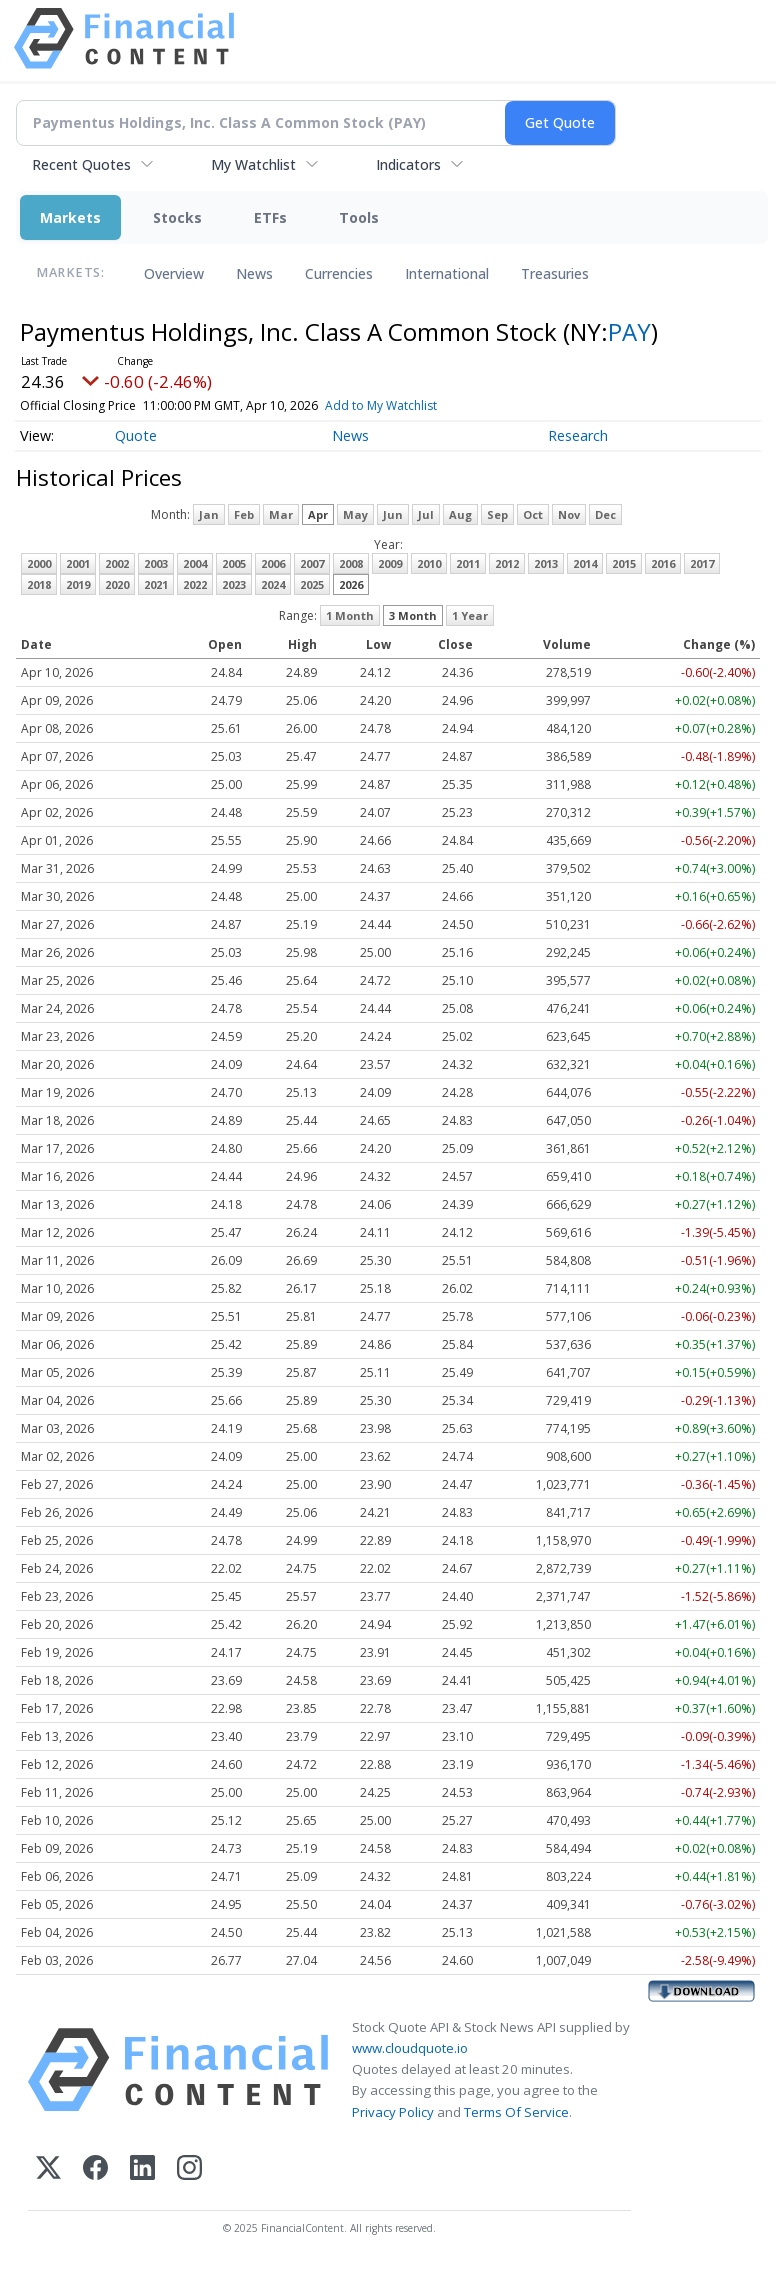 This screenshot has width=776, height=2275. I want to click on Jul, so click(426, 514).